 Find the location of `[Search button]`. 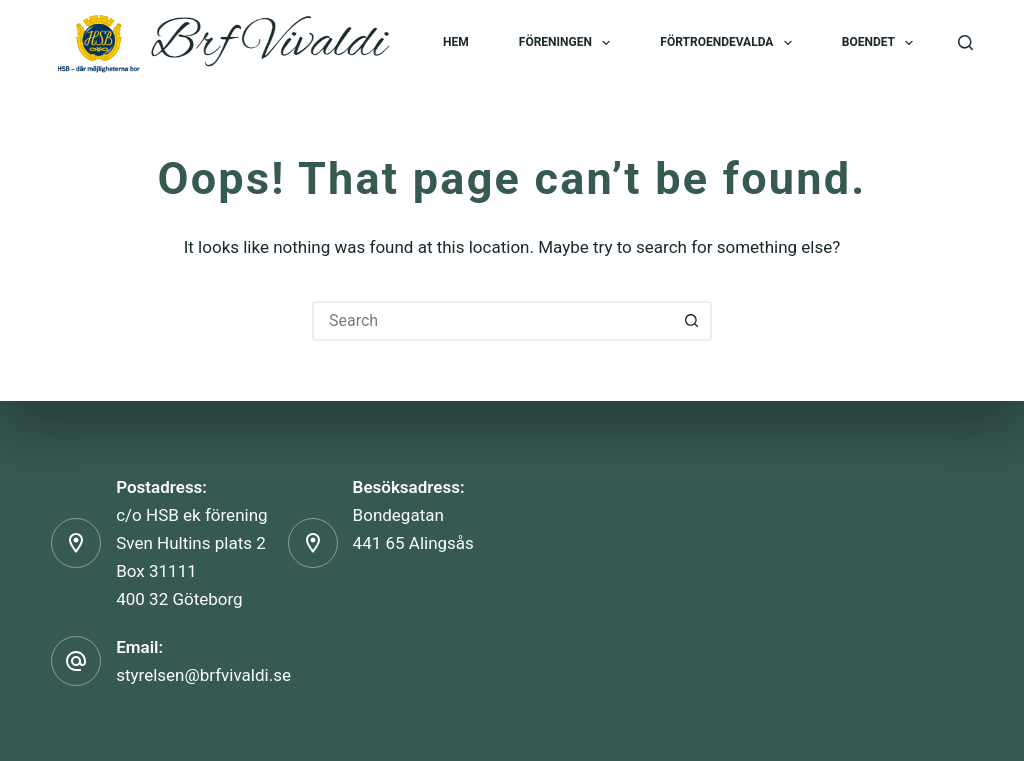

[Search button] is located at coordinates (692, 321).